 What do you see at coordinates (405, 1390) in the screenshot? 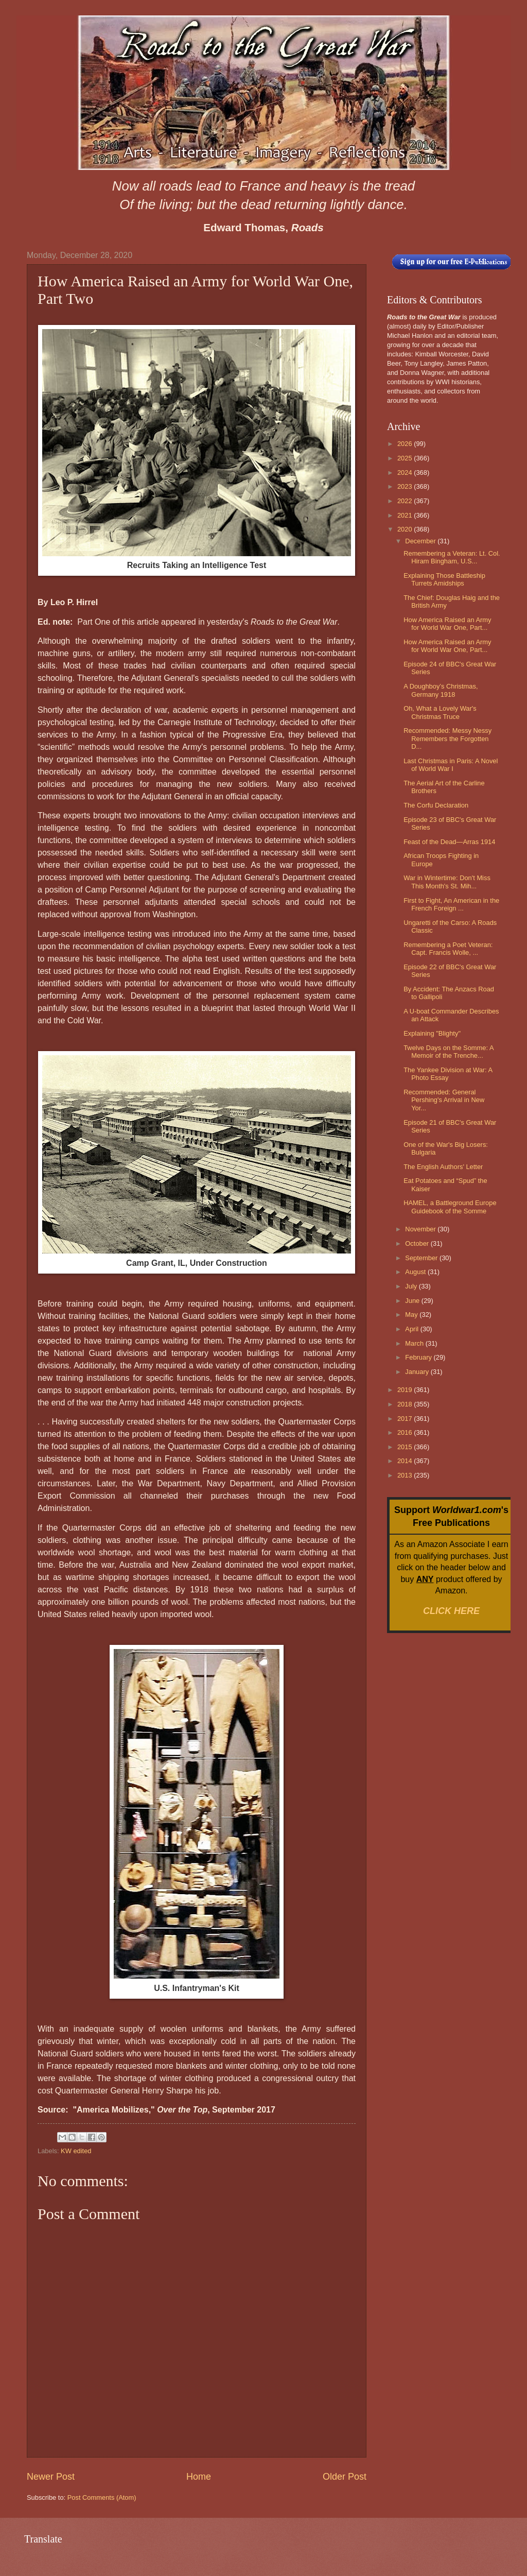
I see `2019` at bounding box center [405, 1390].